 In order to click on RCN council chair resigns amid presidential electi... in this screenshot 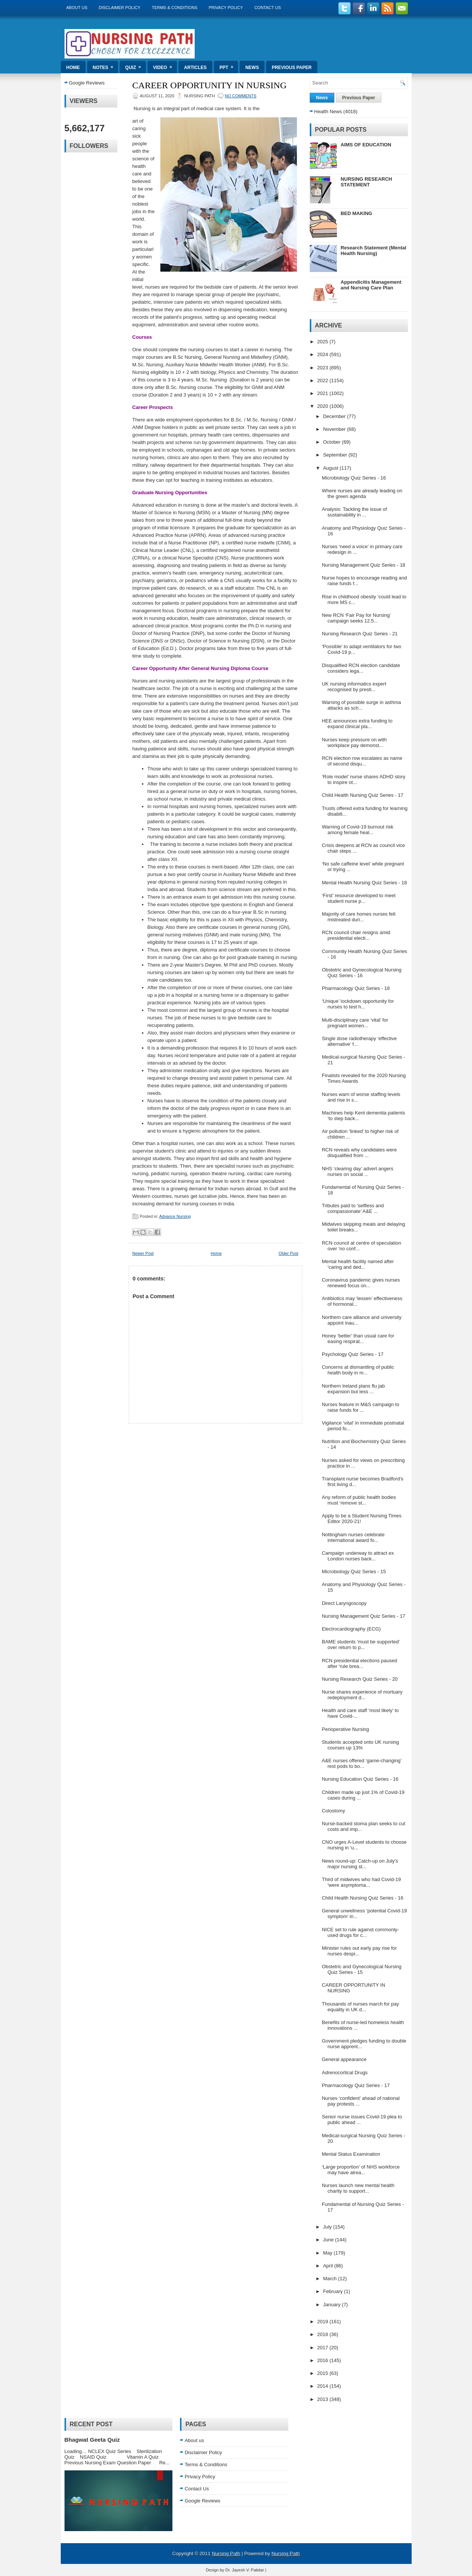, I will do `click(356, 935)`.